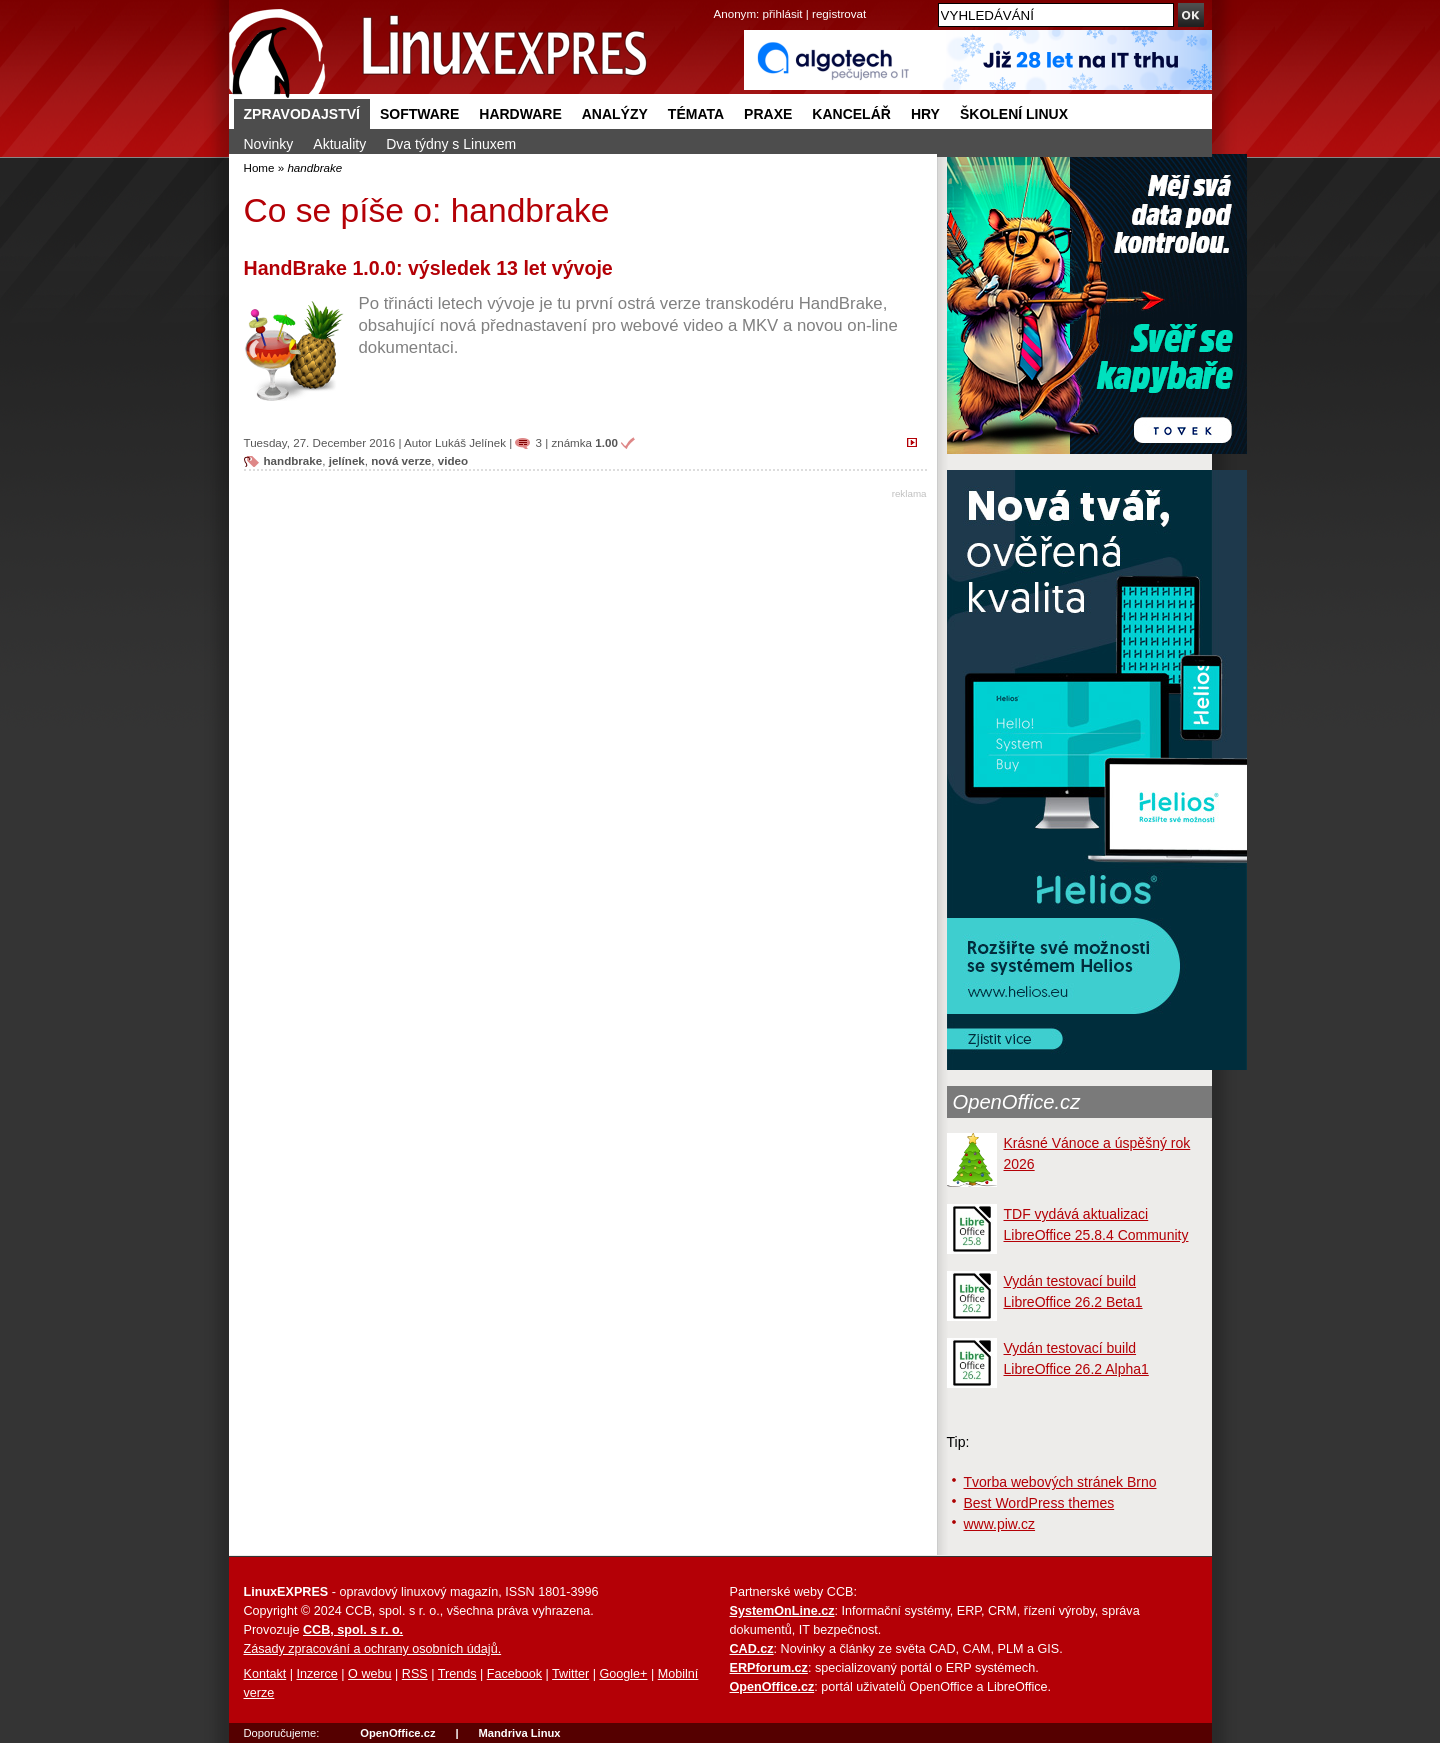 The width and height of the screenshot is (1440, 1743). What do you see at coordinates (339, 144) in the screenshot?
I see `Aktuality` at bounding box center [339, 144].